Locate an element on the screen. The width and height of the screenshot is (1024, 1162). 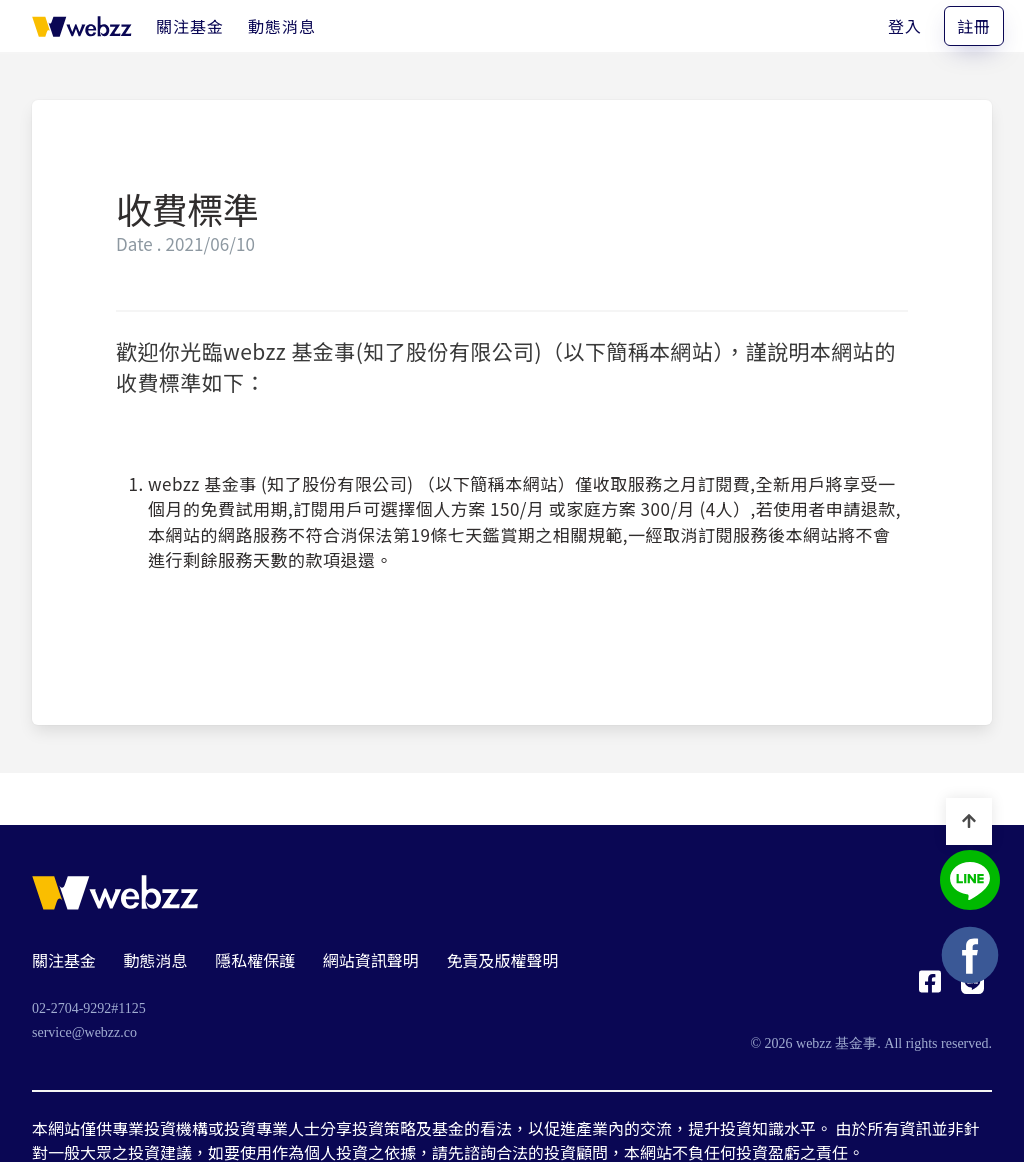
[關注基金] is located at coordinates (190, 26).